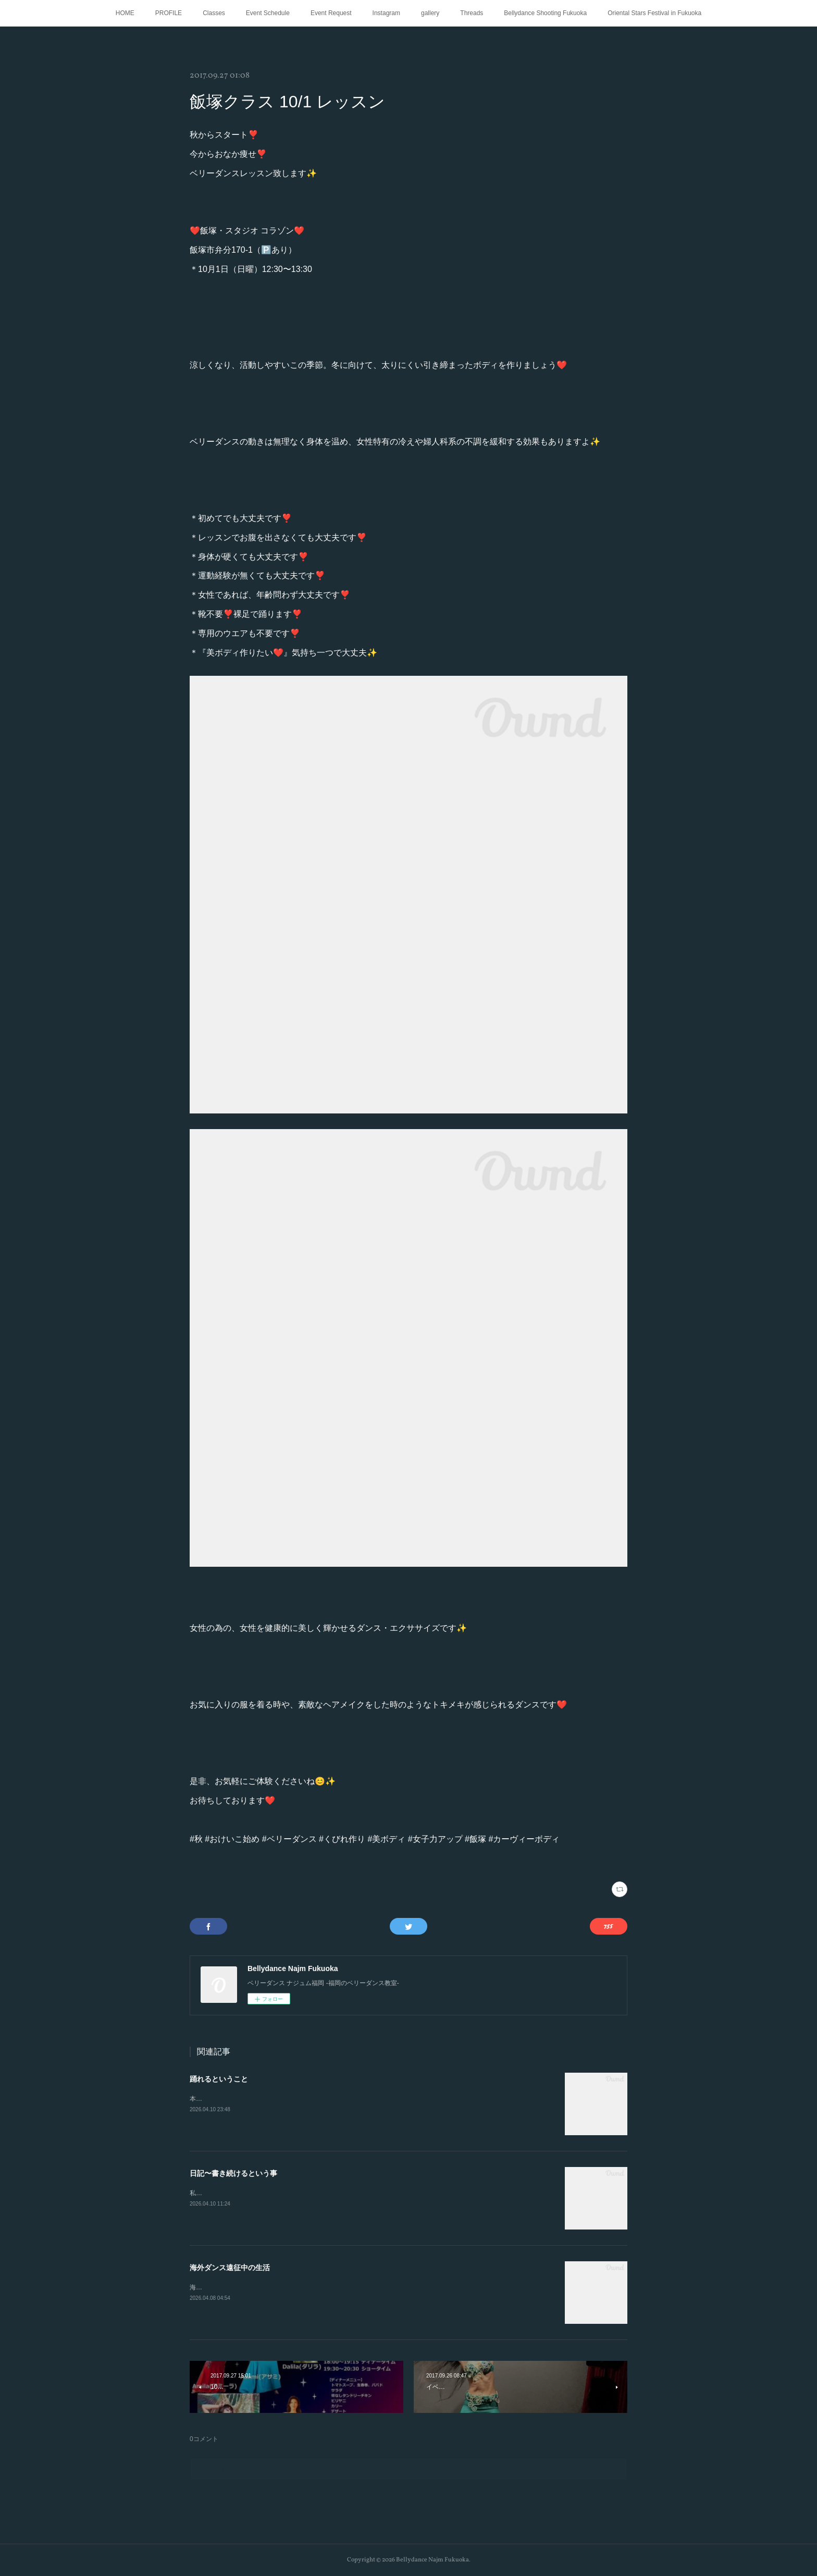 This screenshot has height=2576, width=817. What do you see at coordinates (168, 13) in the screenshot?
I see `PROFILE` at bounding box center [168, 13].